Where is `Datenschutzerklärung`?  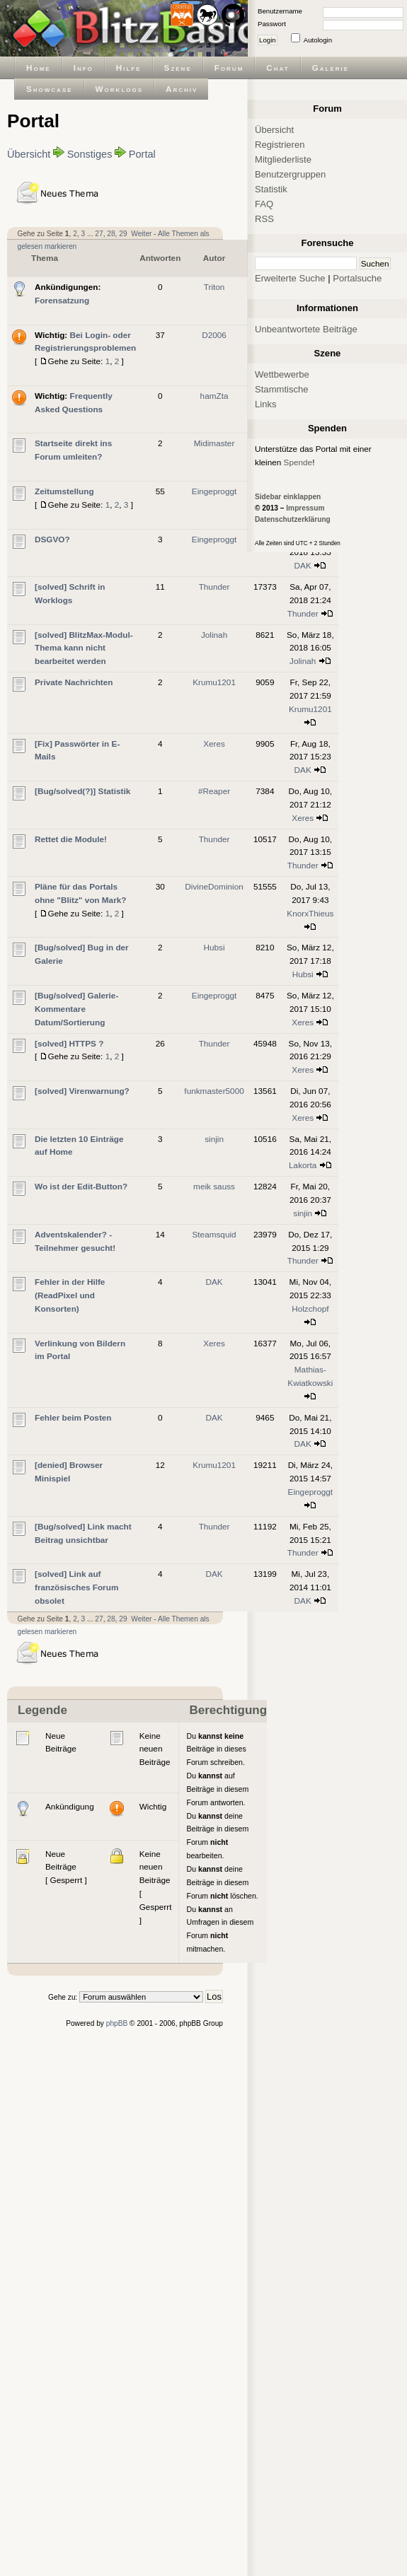
Datenschutzerklärung is located at coordinates (293, 519).